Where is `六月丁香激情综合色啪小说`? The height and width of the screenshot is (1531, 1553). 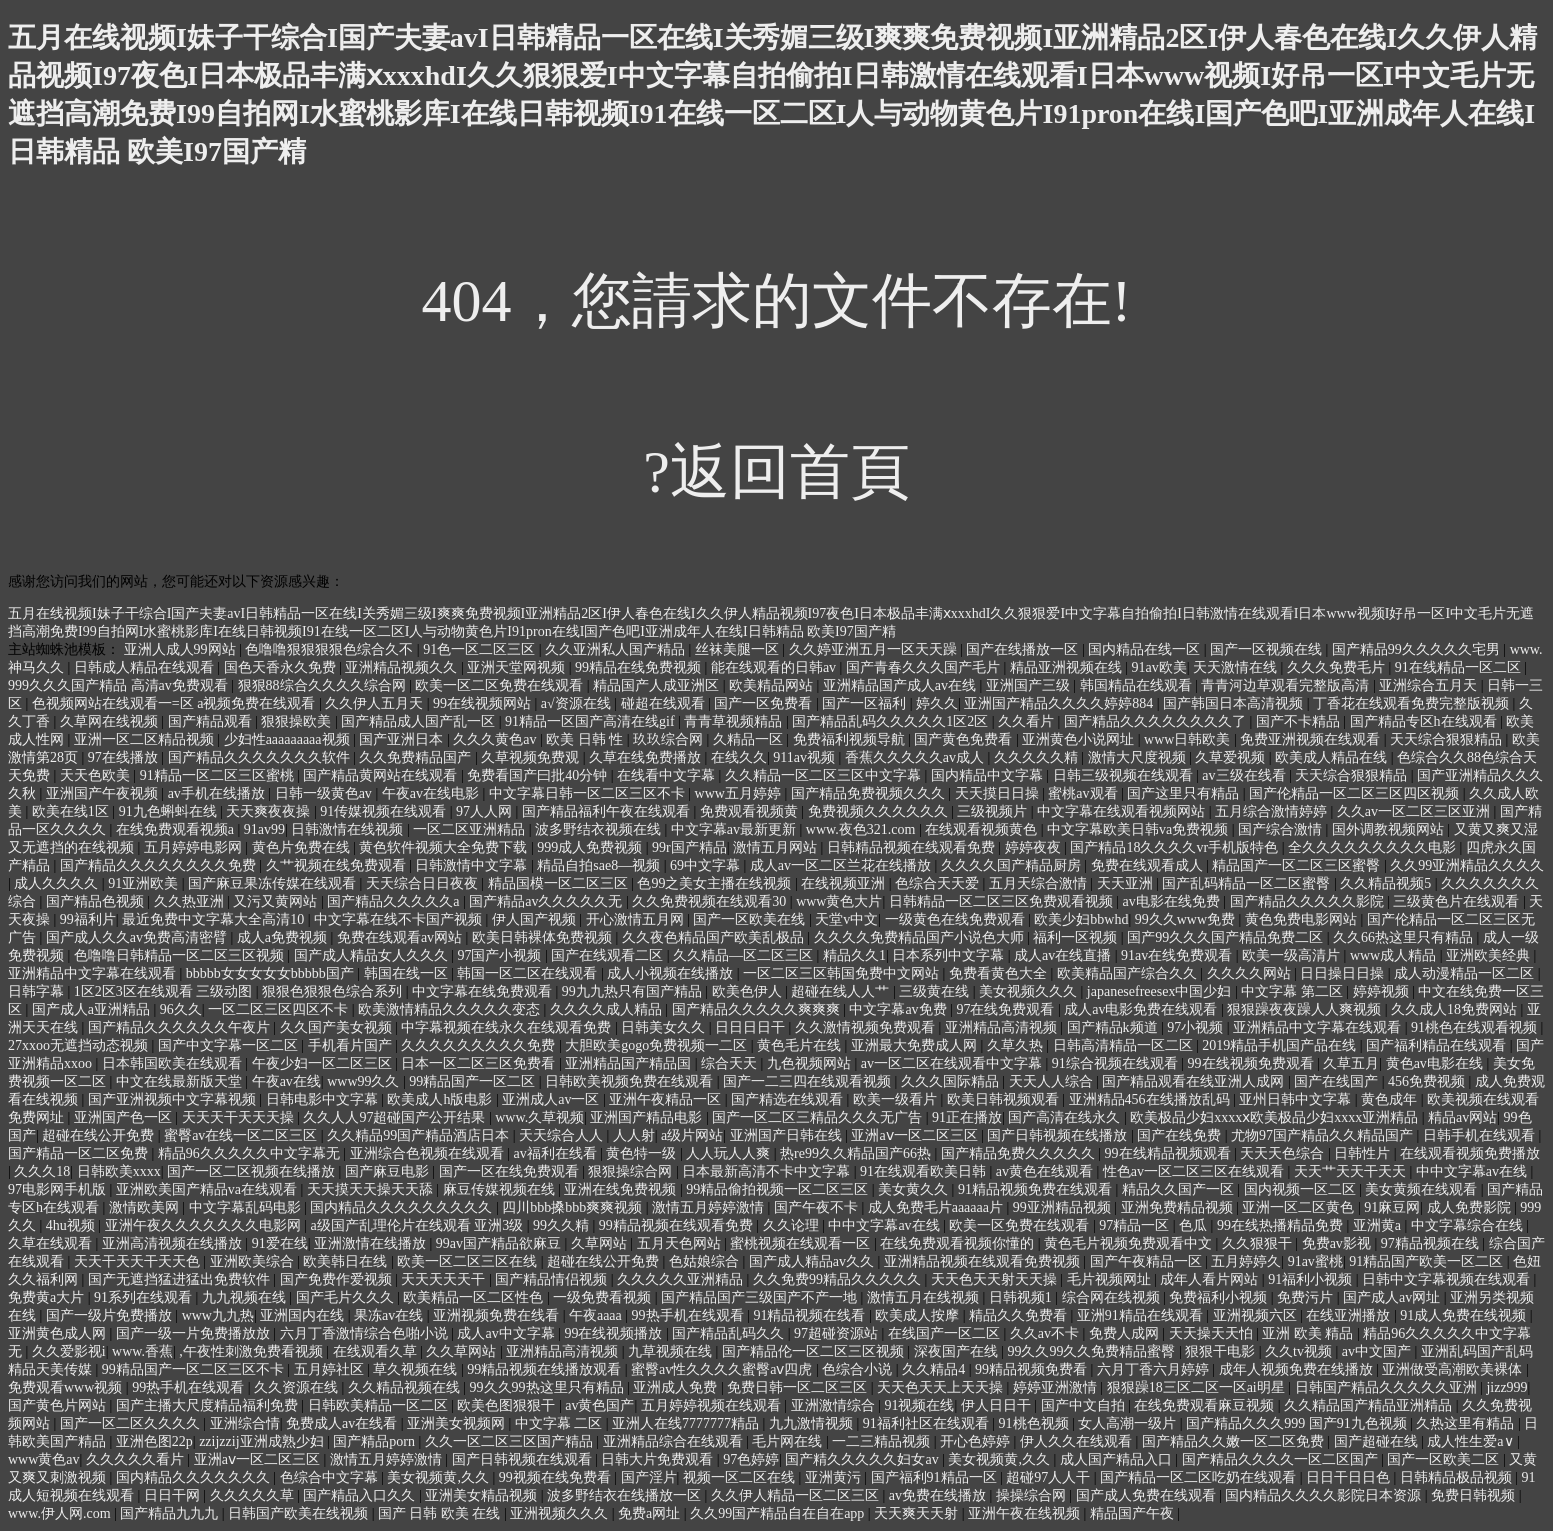
六月丁香激情综合色啪小说 is located at coordinates (366, 1333).